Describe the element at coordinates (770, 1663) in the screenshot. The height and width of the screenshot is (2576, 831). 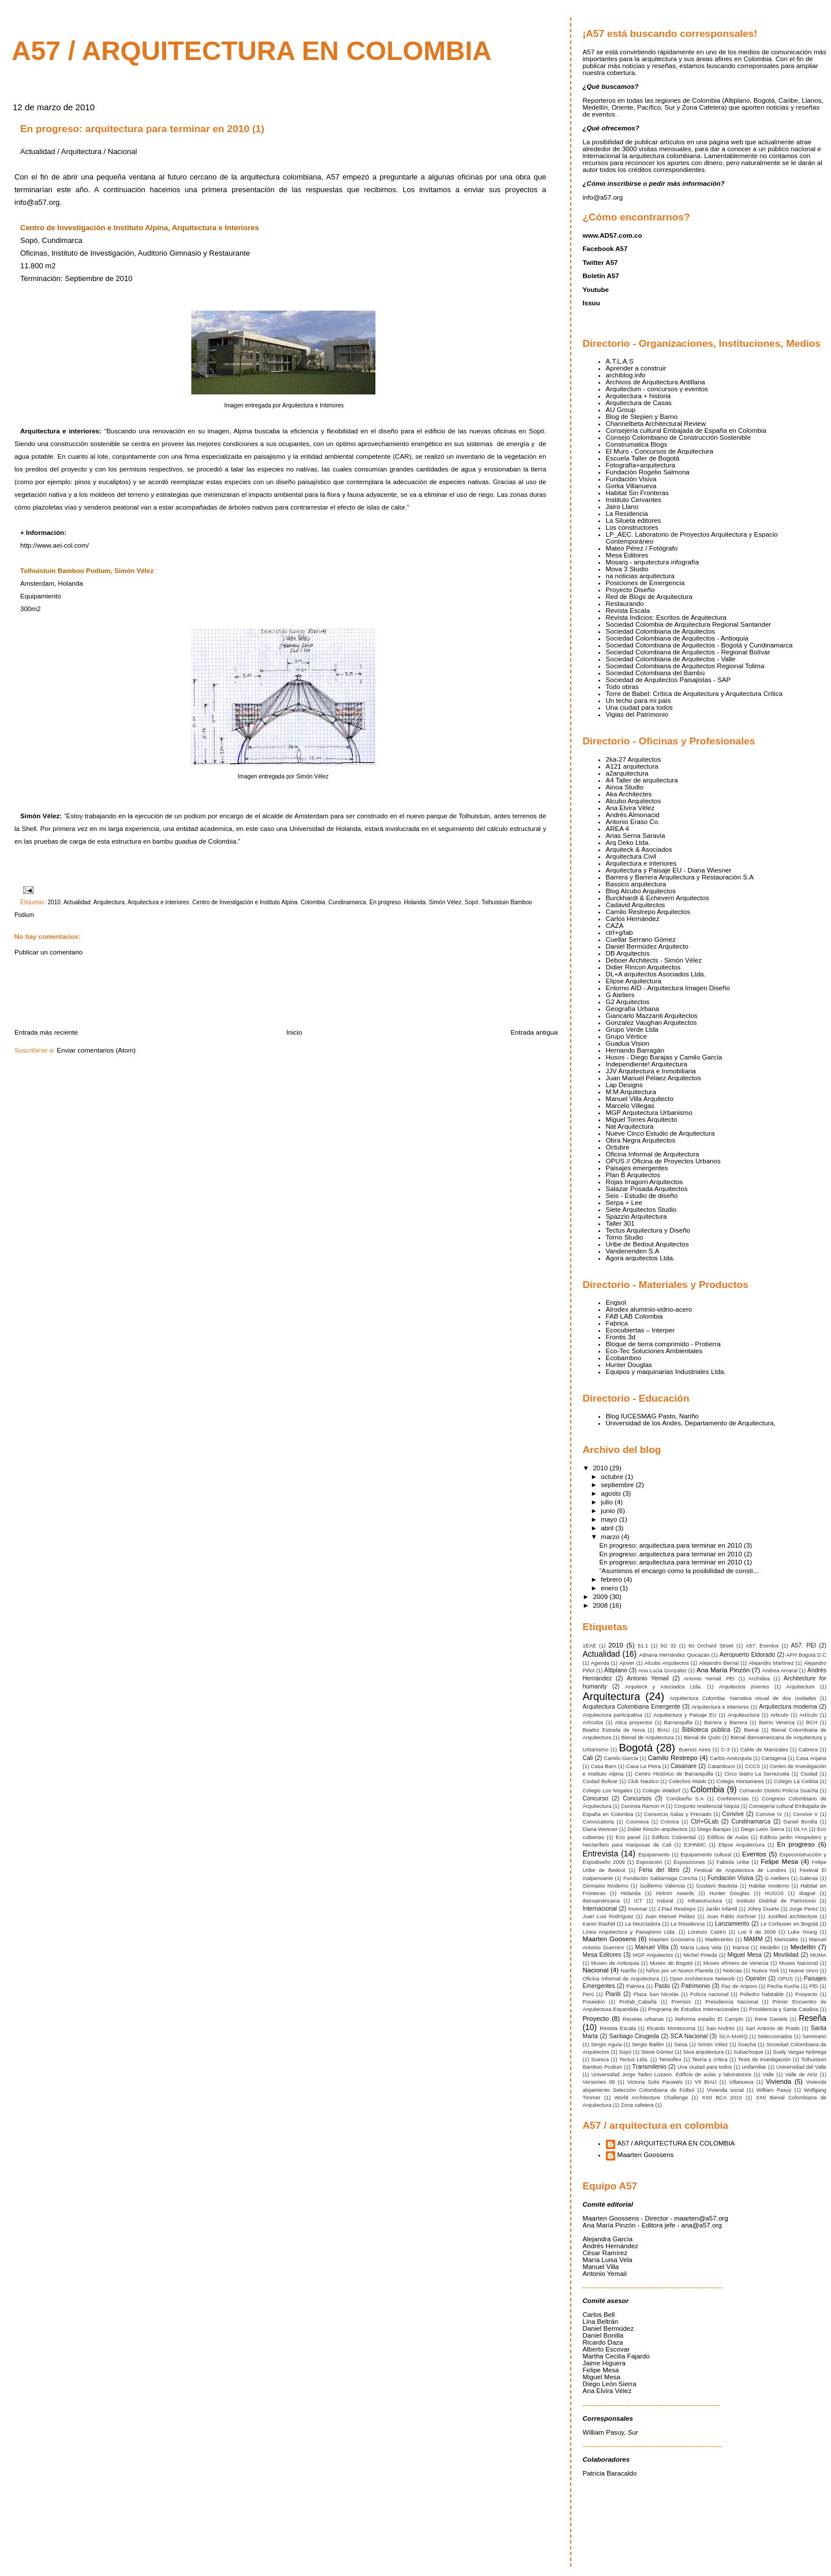
I see `Alejandro Martínez` at that location.